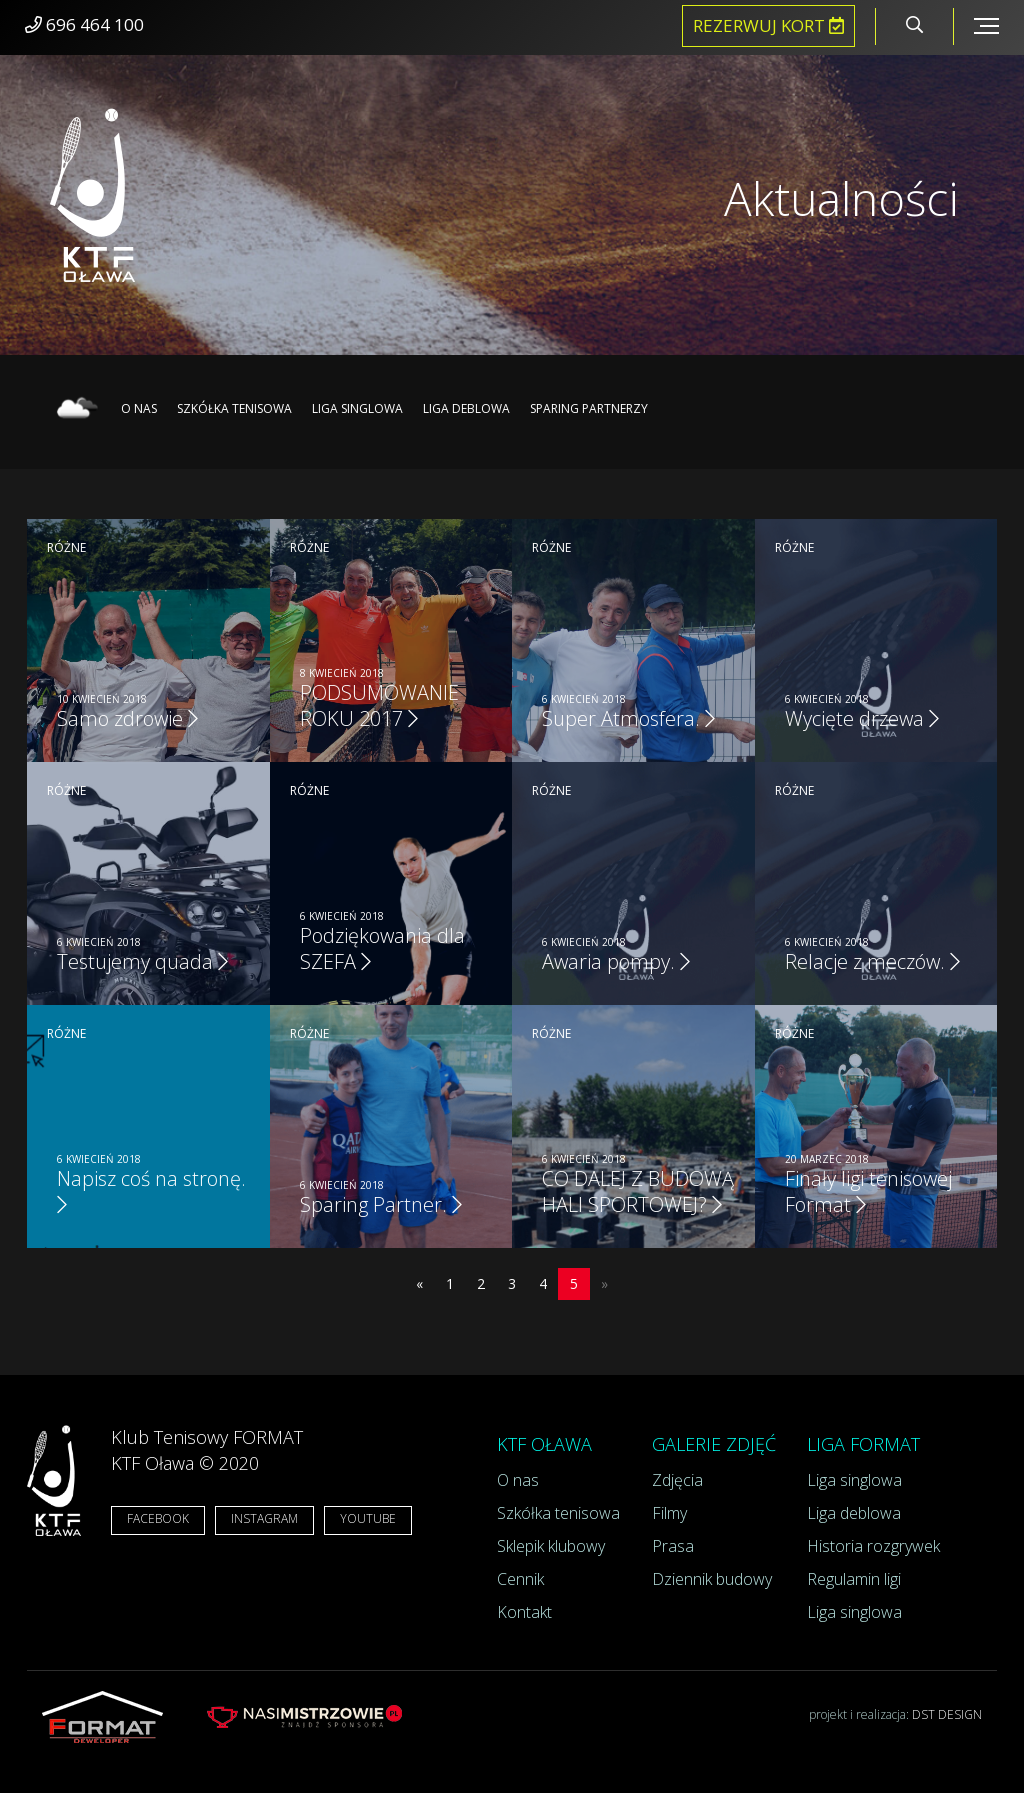  I want to click on Napisz coś na stronę., so click(151, 1190).